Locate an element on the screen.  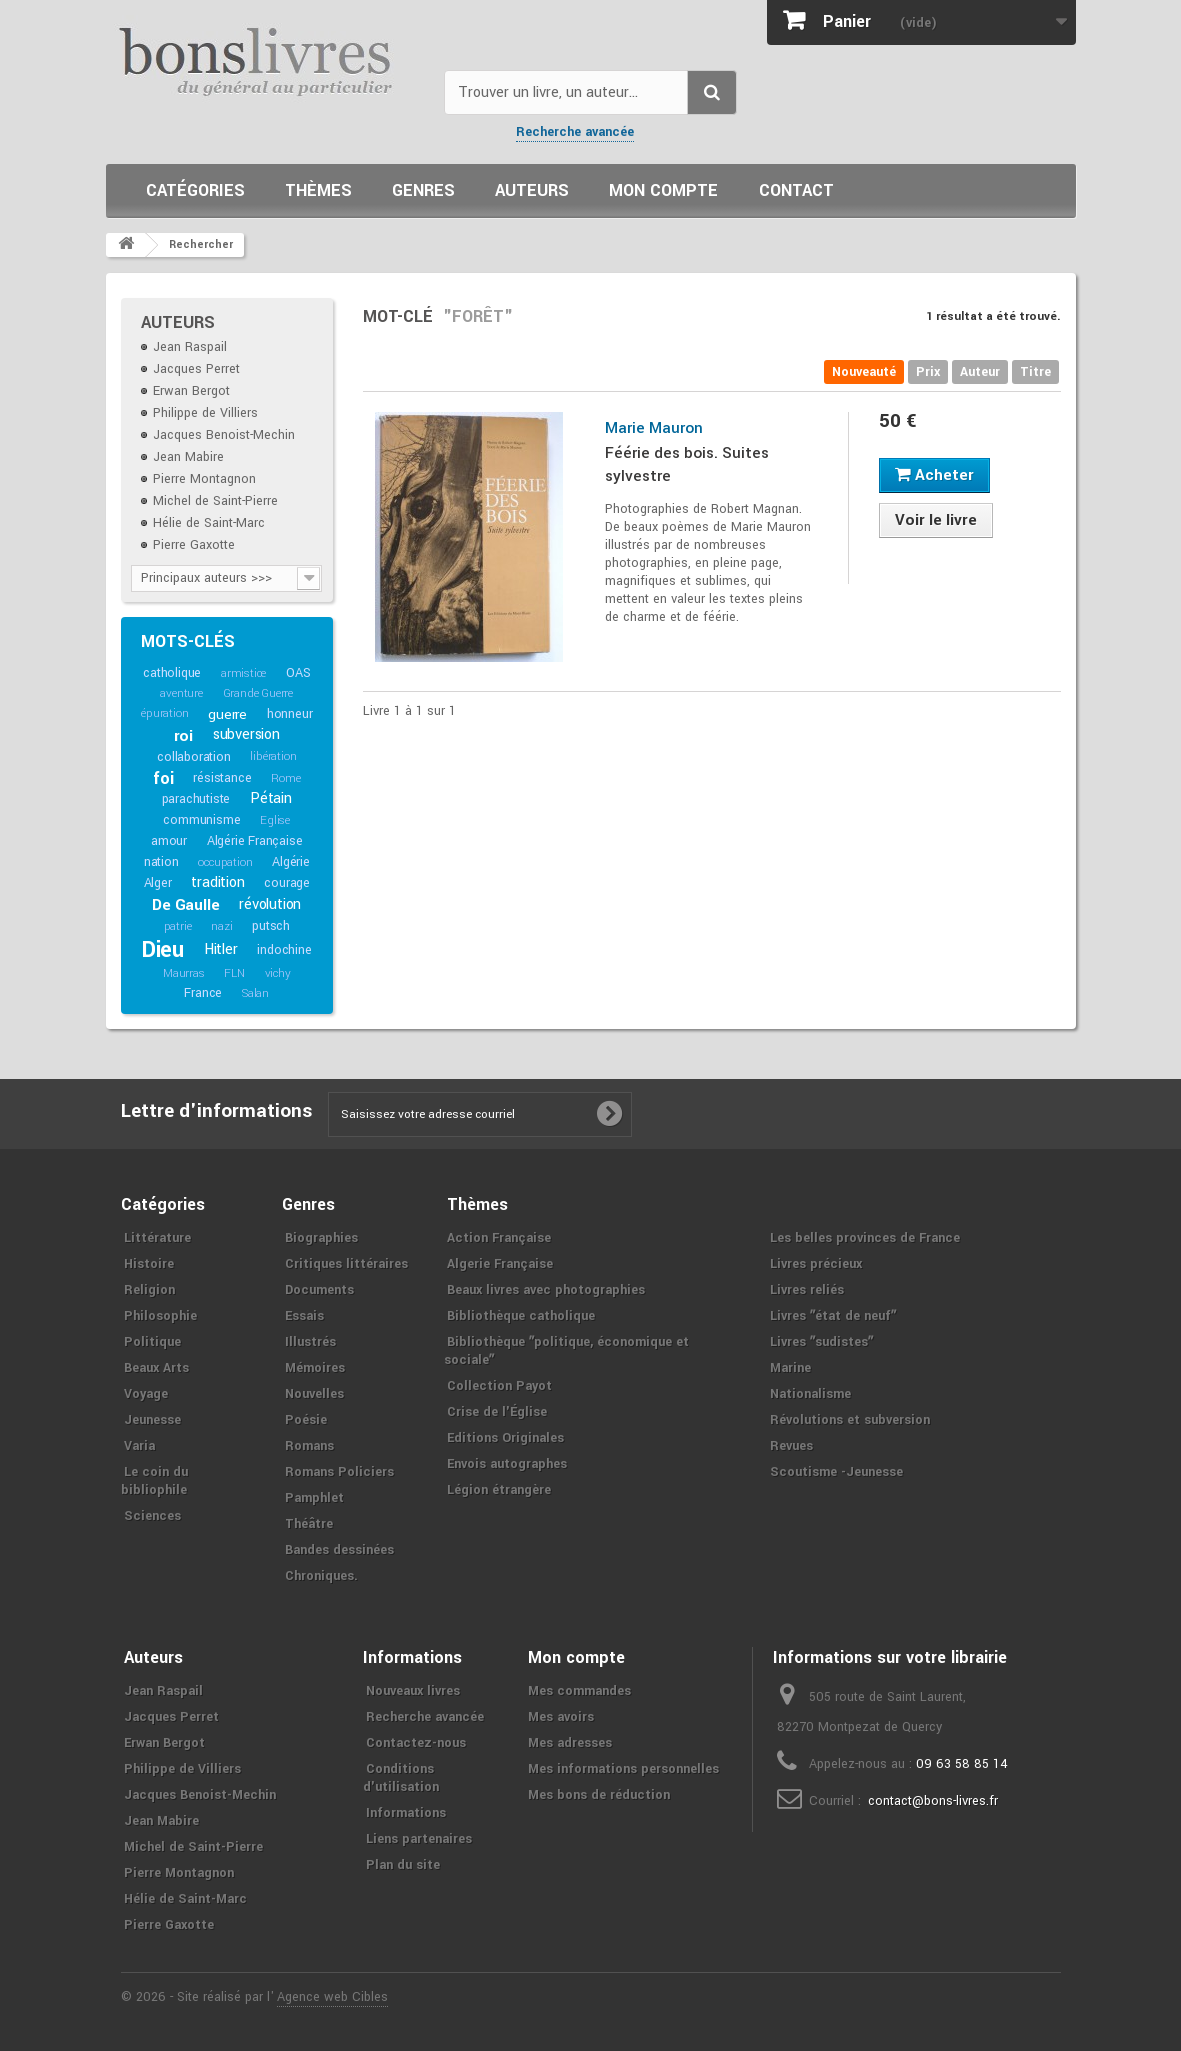
Théâtre is located at coordinates (309, 1524).